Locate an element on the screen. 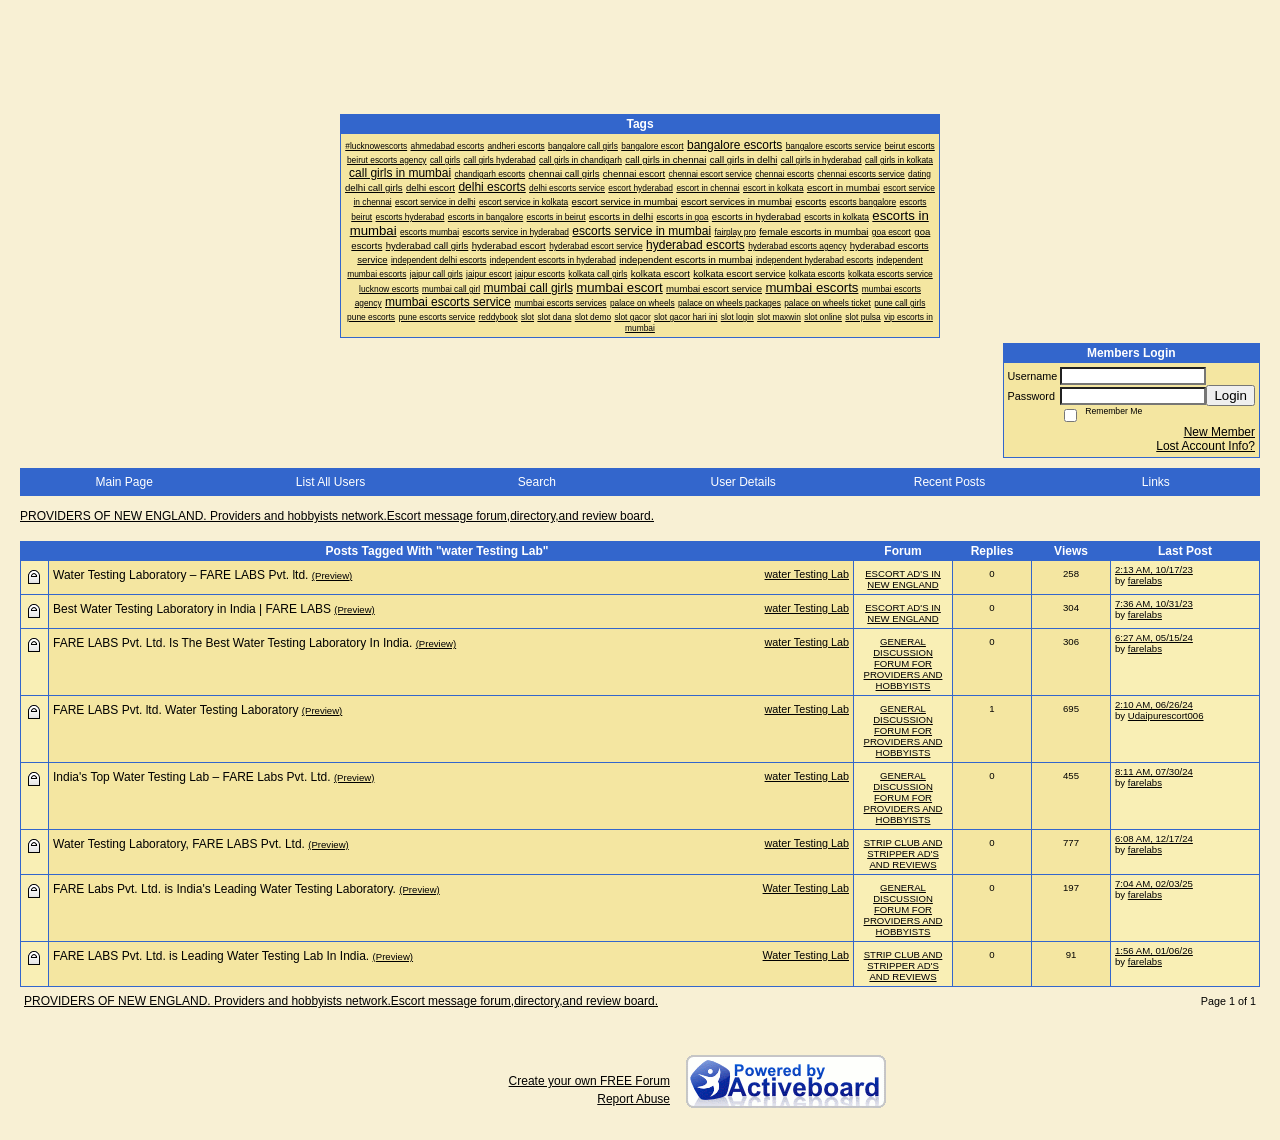  6:08 AM, 12/17/24 is located at coordinates (1154, 838).